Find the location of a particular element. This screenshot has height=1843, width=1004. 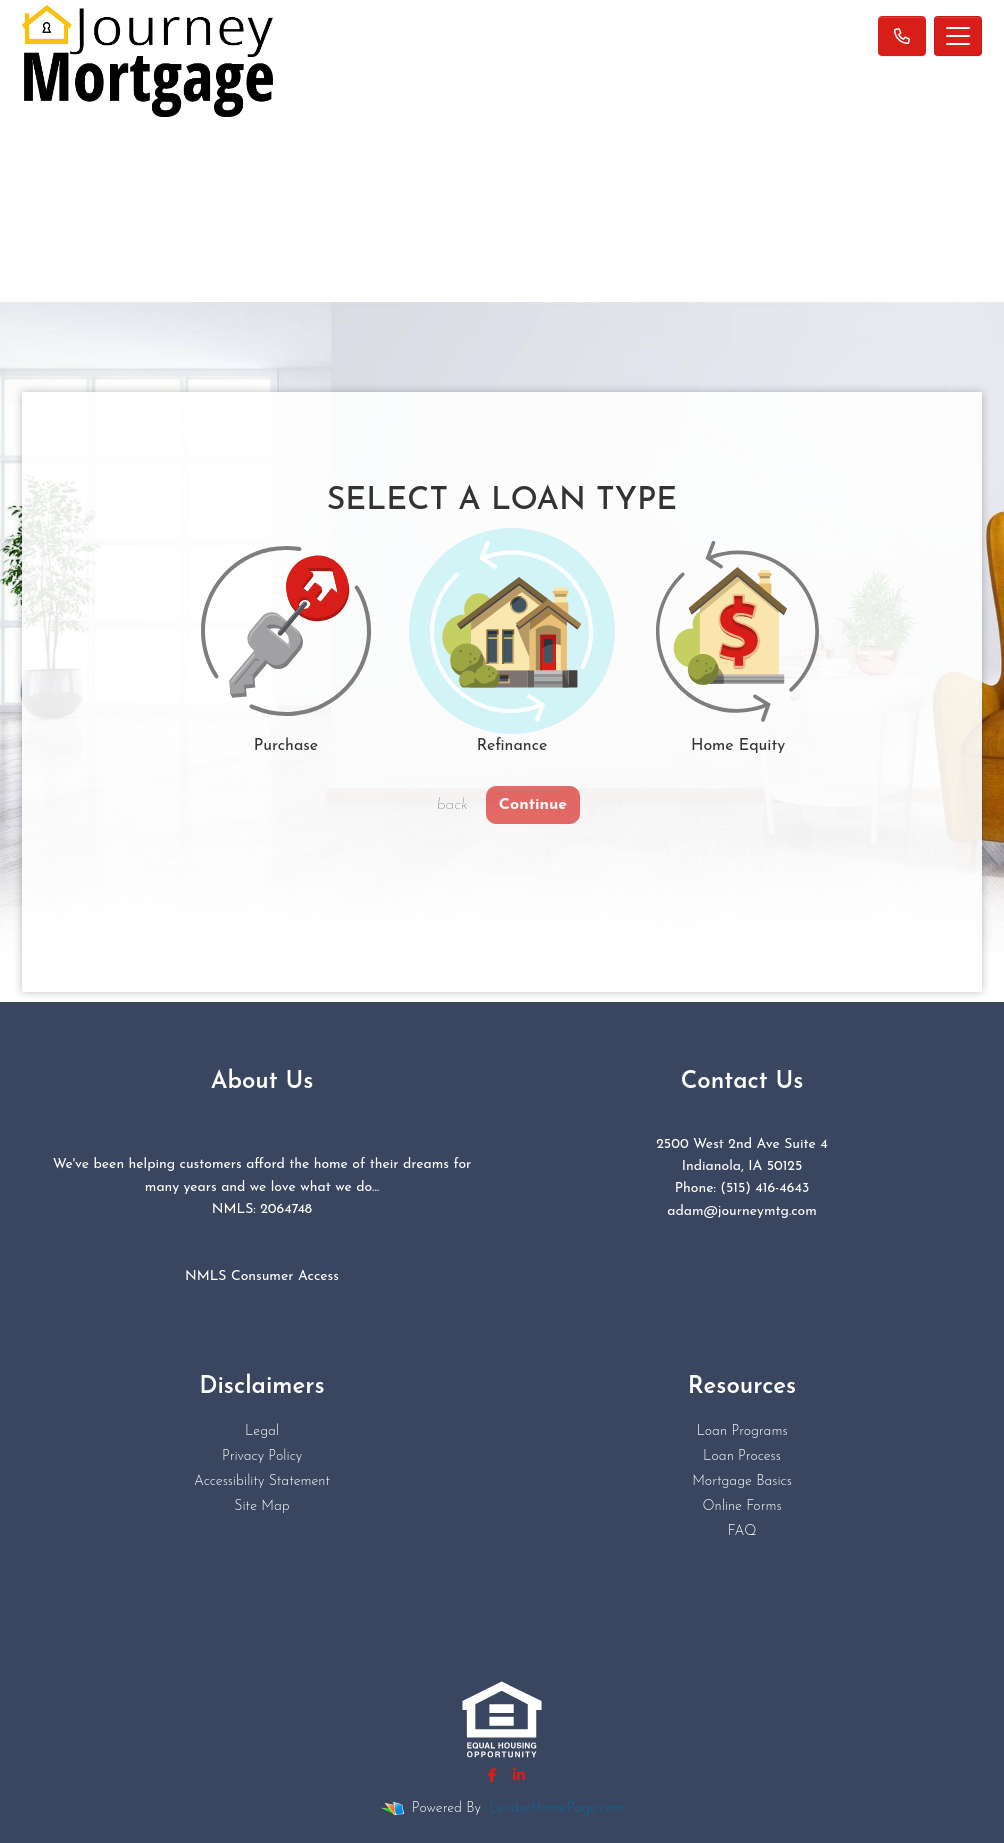

Mortgage Basics is located at coordinates (742, 1481).